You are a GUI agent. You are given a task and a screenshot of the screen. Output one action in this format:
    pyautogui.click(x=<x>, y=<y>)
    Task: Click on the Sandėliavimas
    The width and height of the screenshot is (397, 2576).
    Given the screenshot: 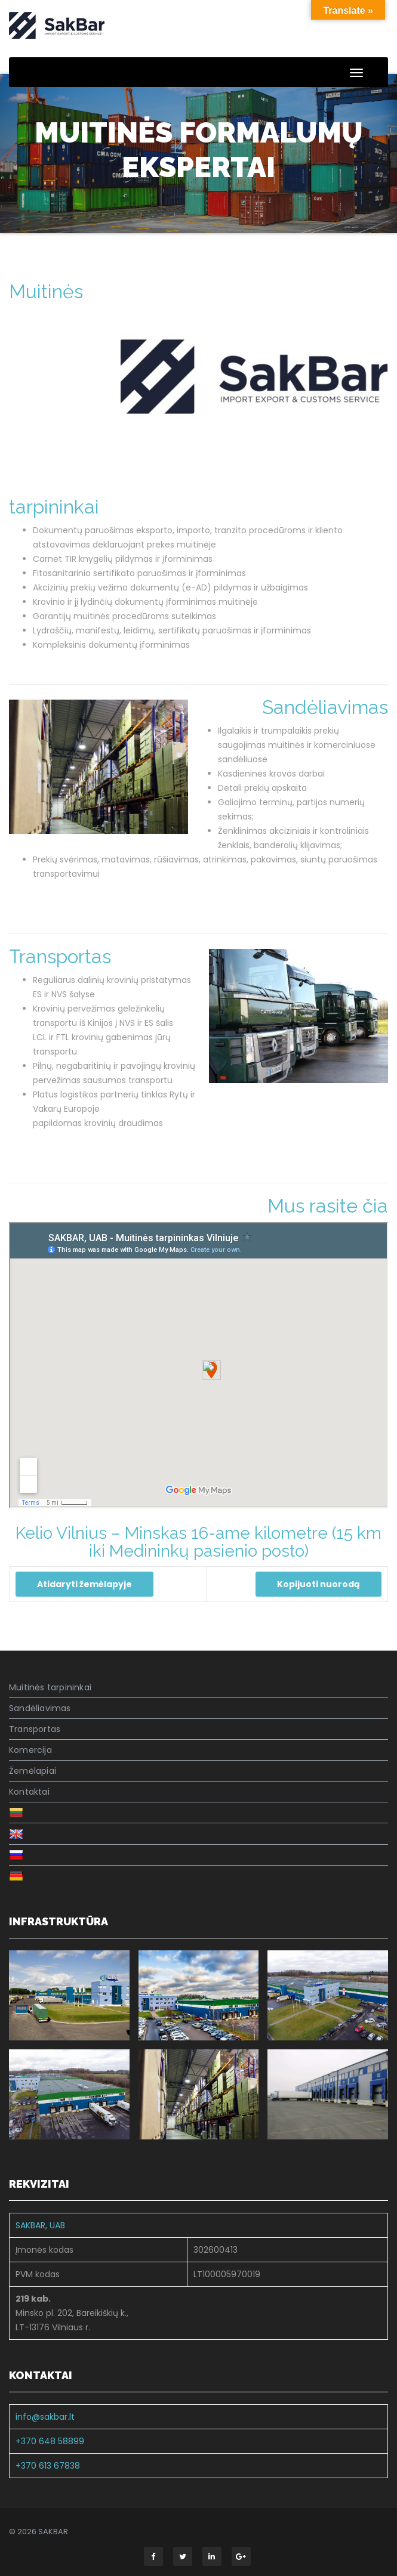 What is the action you would take?
    pyautogui.click(x=325, y=707)
    